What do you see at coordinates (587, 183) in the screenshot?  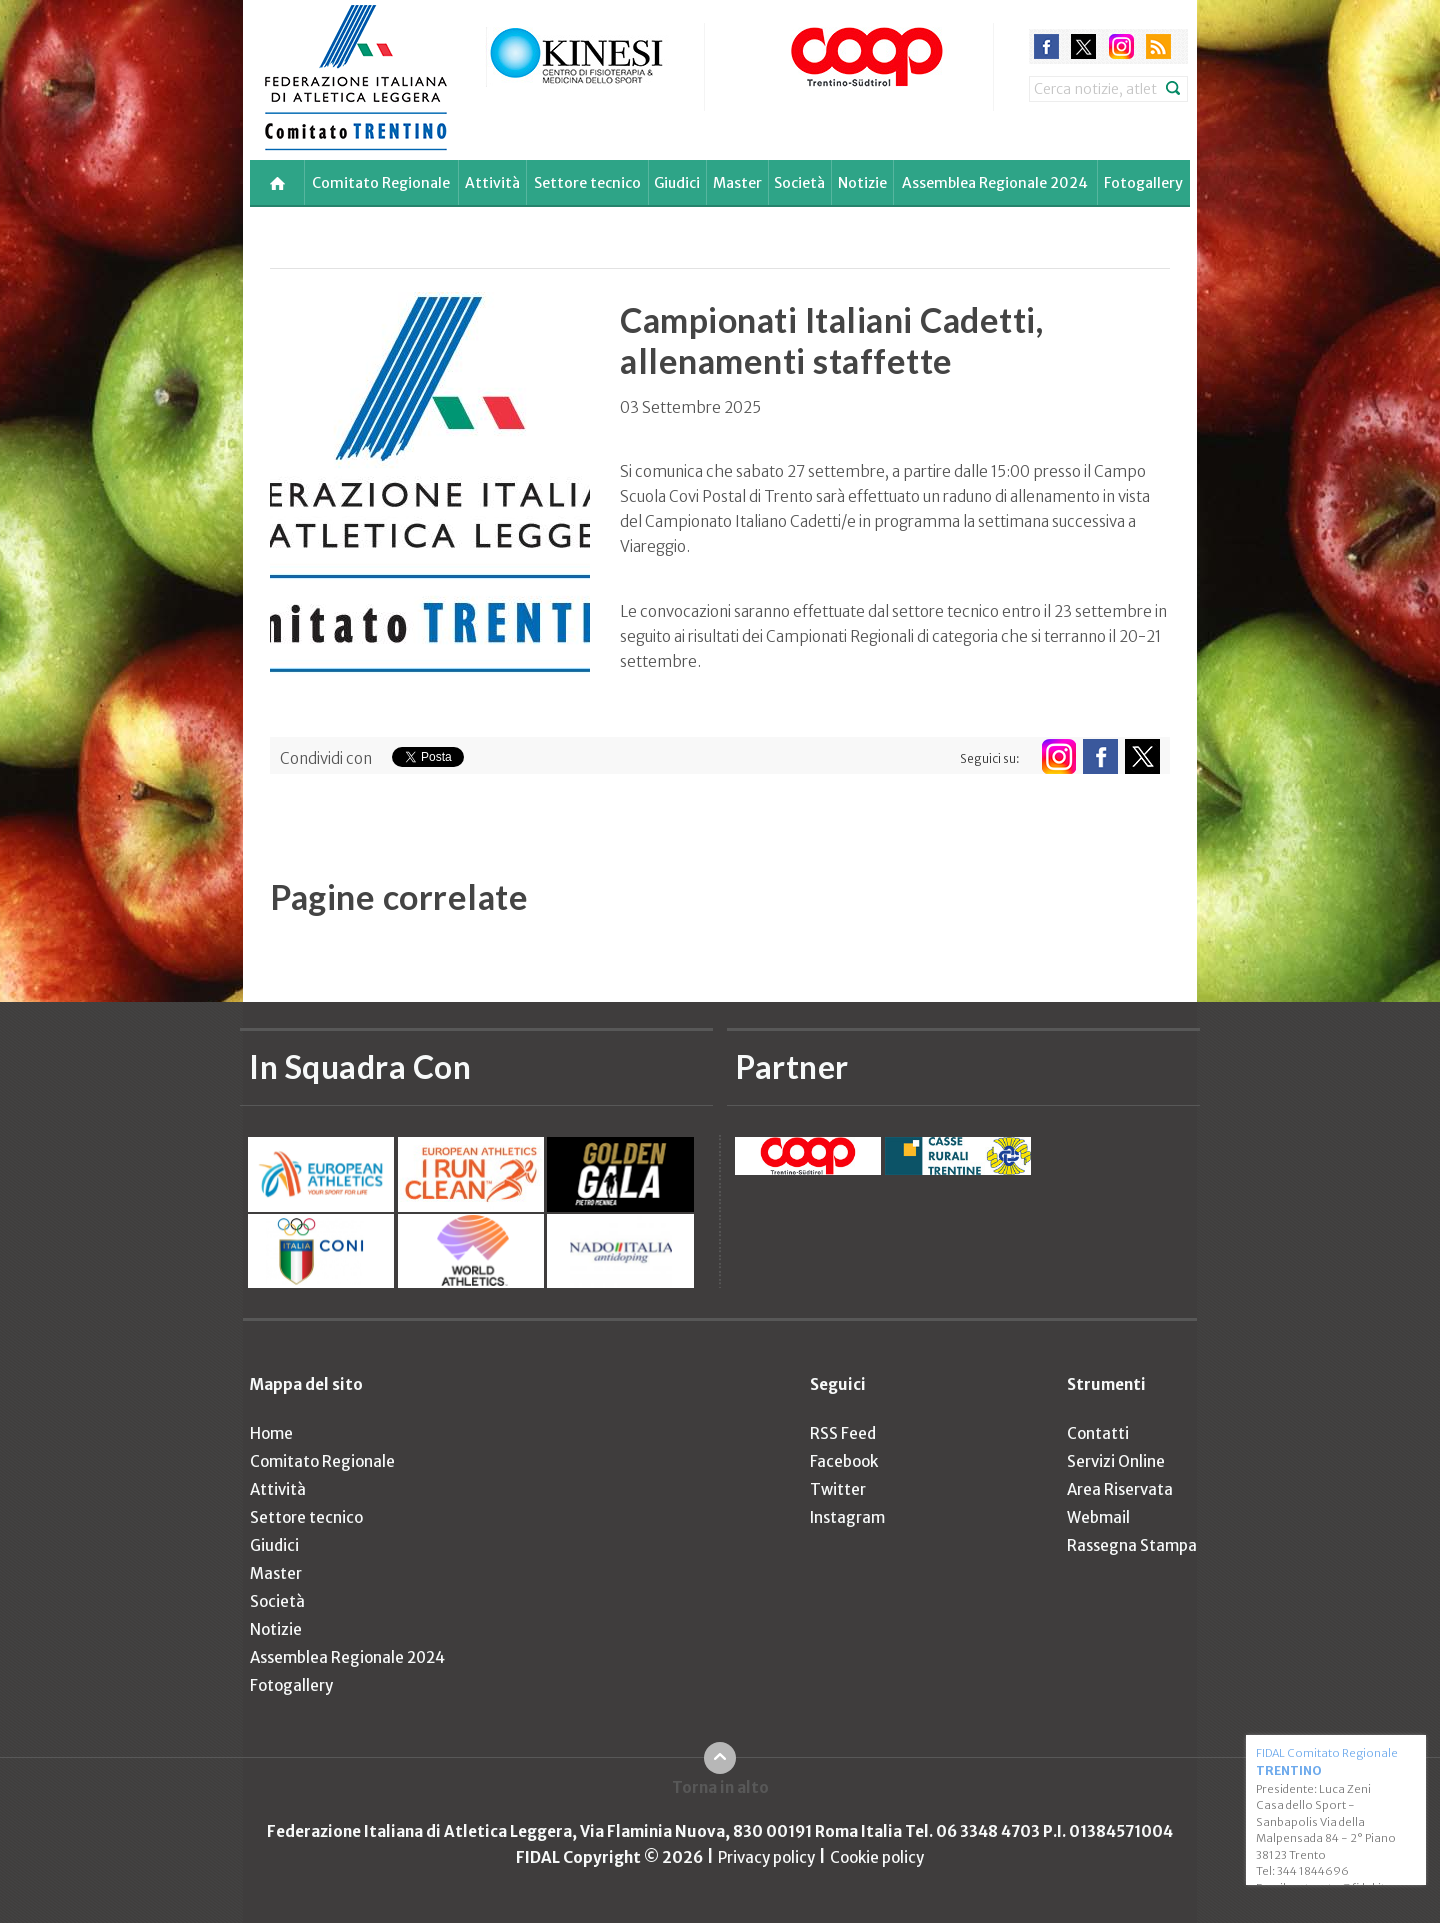 I see `Settore tecnico` at bounding box center [587, 183].